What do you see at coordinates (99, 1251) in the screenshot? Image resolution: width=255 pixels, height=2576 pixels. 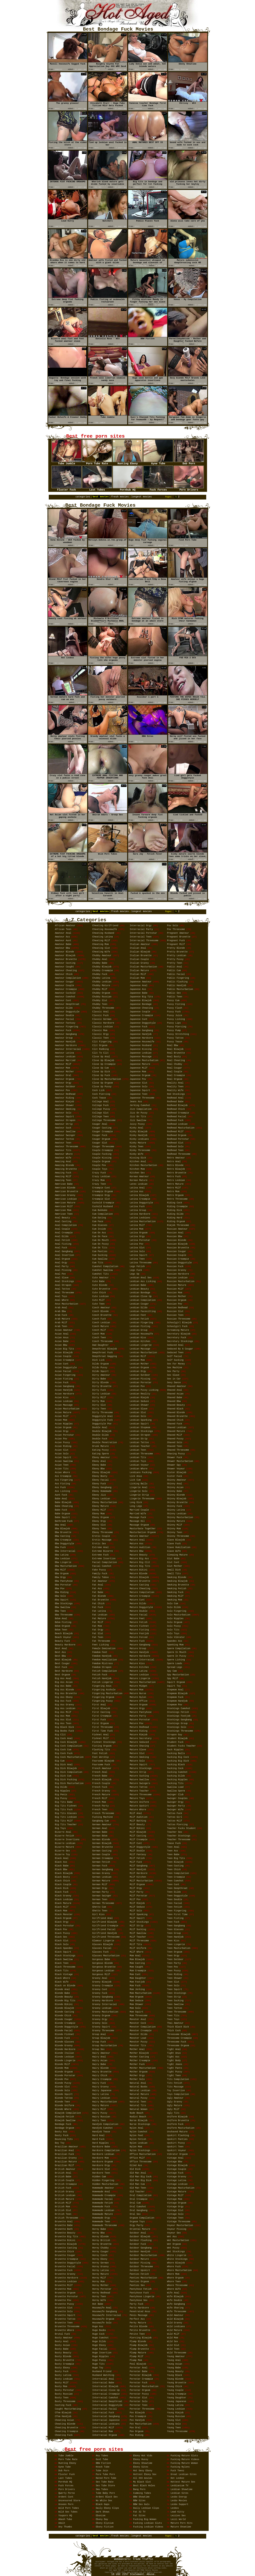 I see `Cum Panties` at bounding box center [99, 1251].